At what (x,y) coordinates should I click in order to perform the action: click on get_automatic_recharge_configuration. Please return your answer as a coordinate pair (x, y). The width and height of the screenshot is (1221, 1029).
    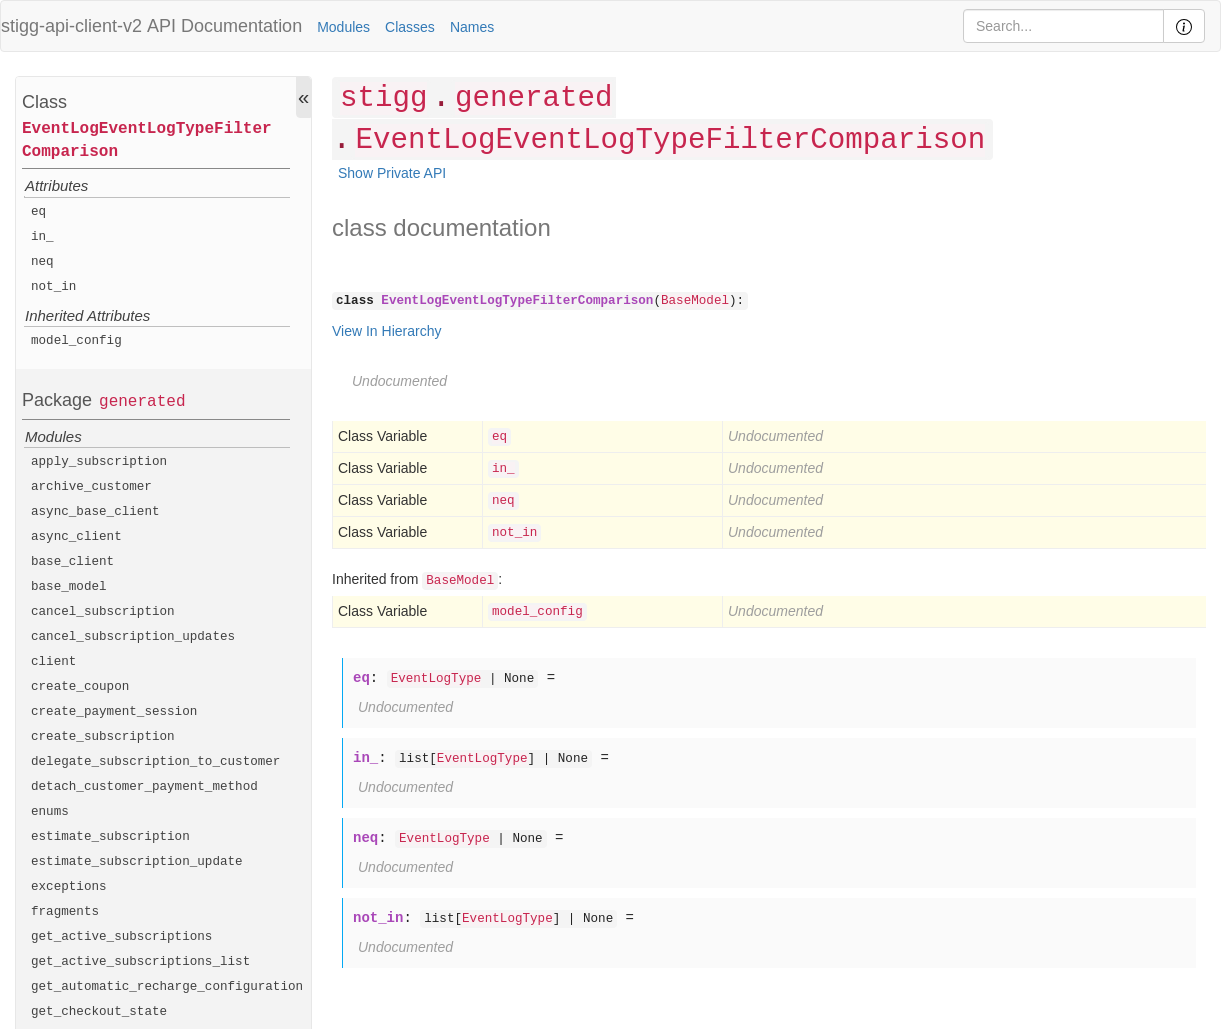
    Looking at the image, I should click on (167, 987).